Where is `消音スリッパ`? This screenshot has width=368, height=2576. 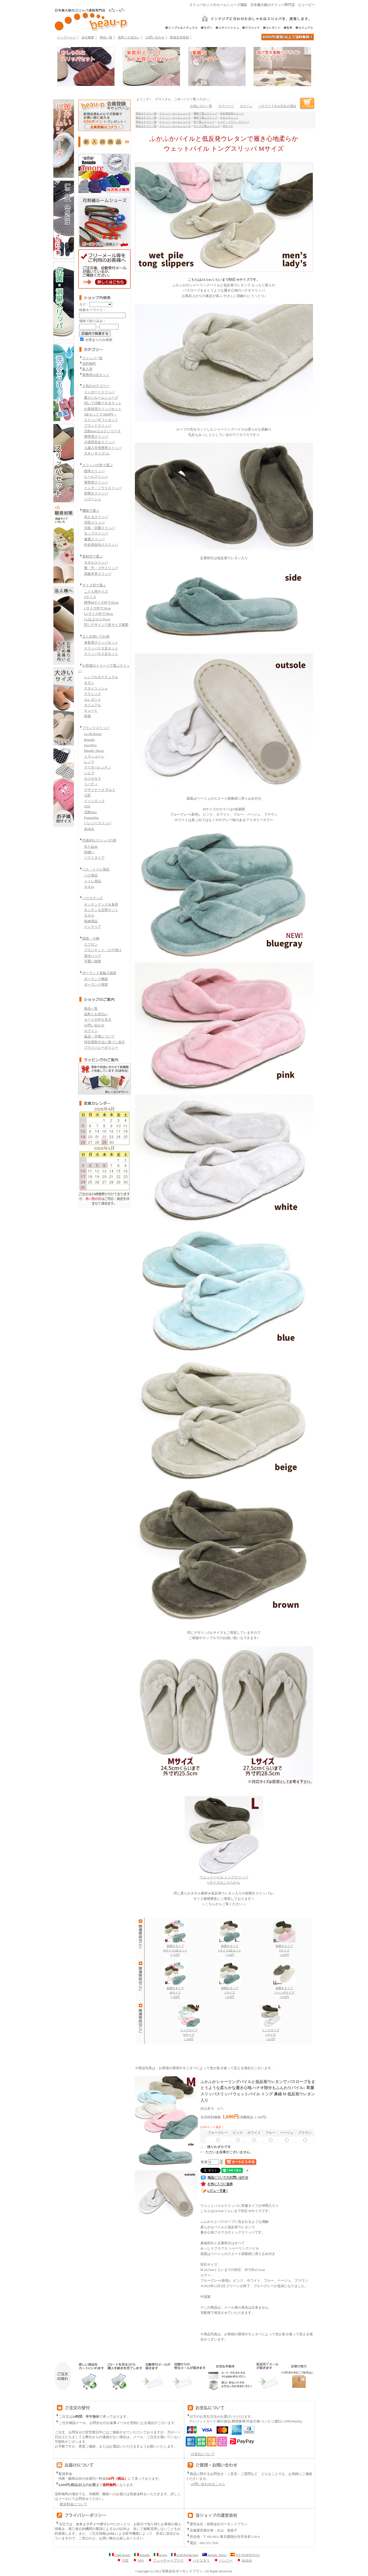 消音スリッパ is located at coordinates (94, 522).